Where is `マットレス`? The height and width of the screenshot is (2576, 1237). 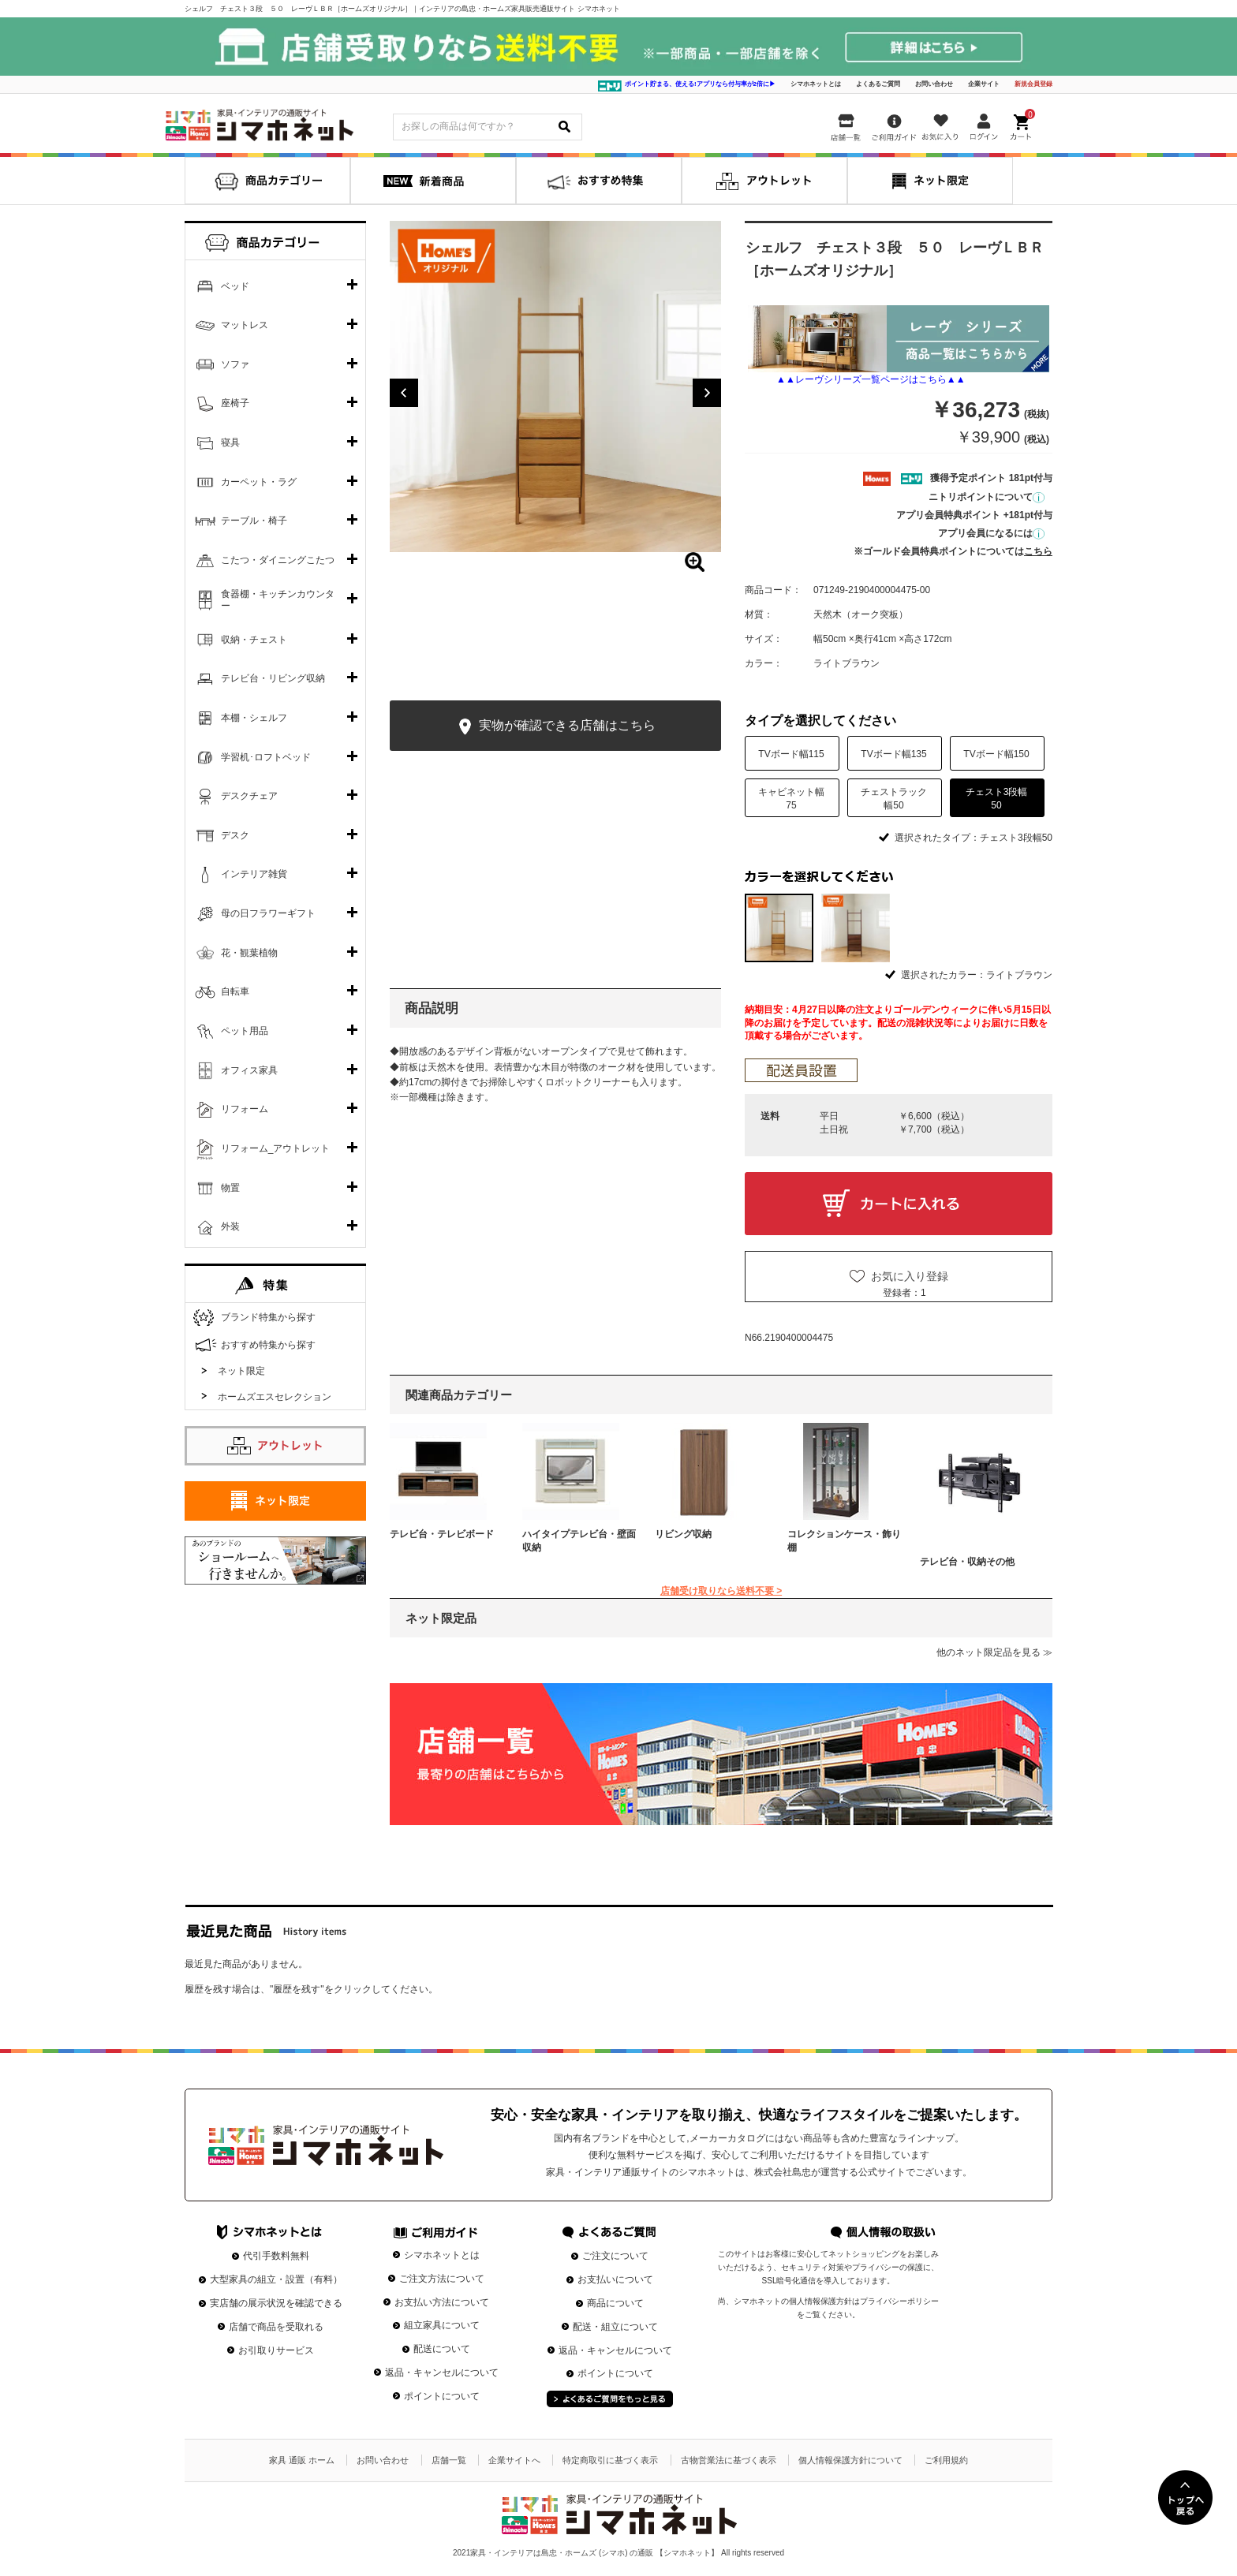
マットレス is located at coordinates (244, 324).